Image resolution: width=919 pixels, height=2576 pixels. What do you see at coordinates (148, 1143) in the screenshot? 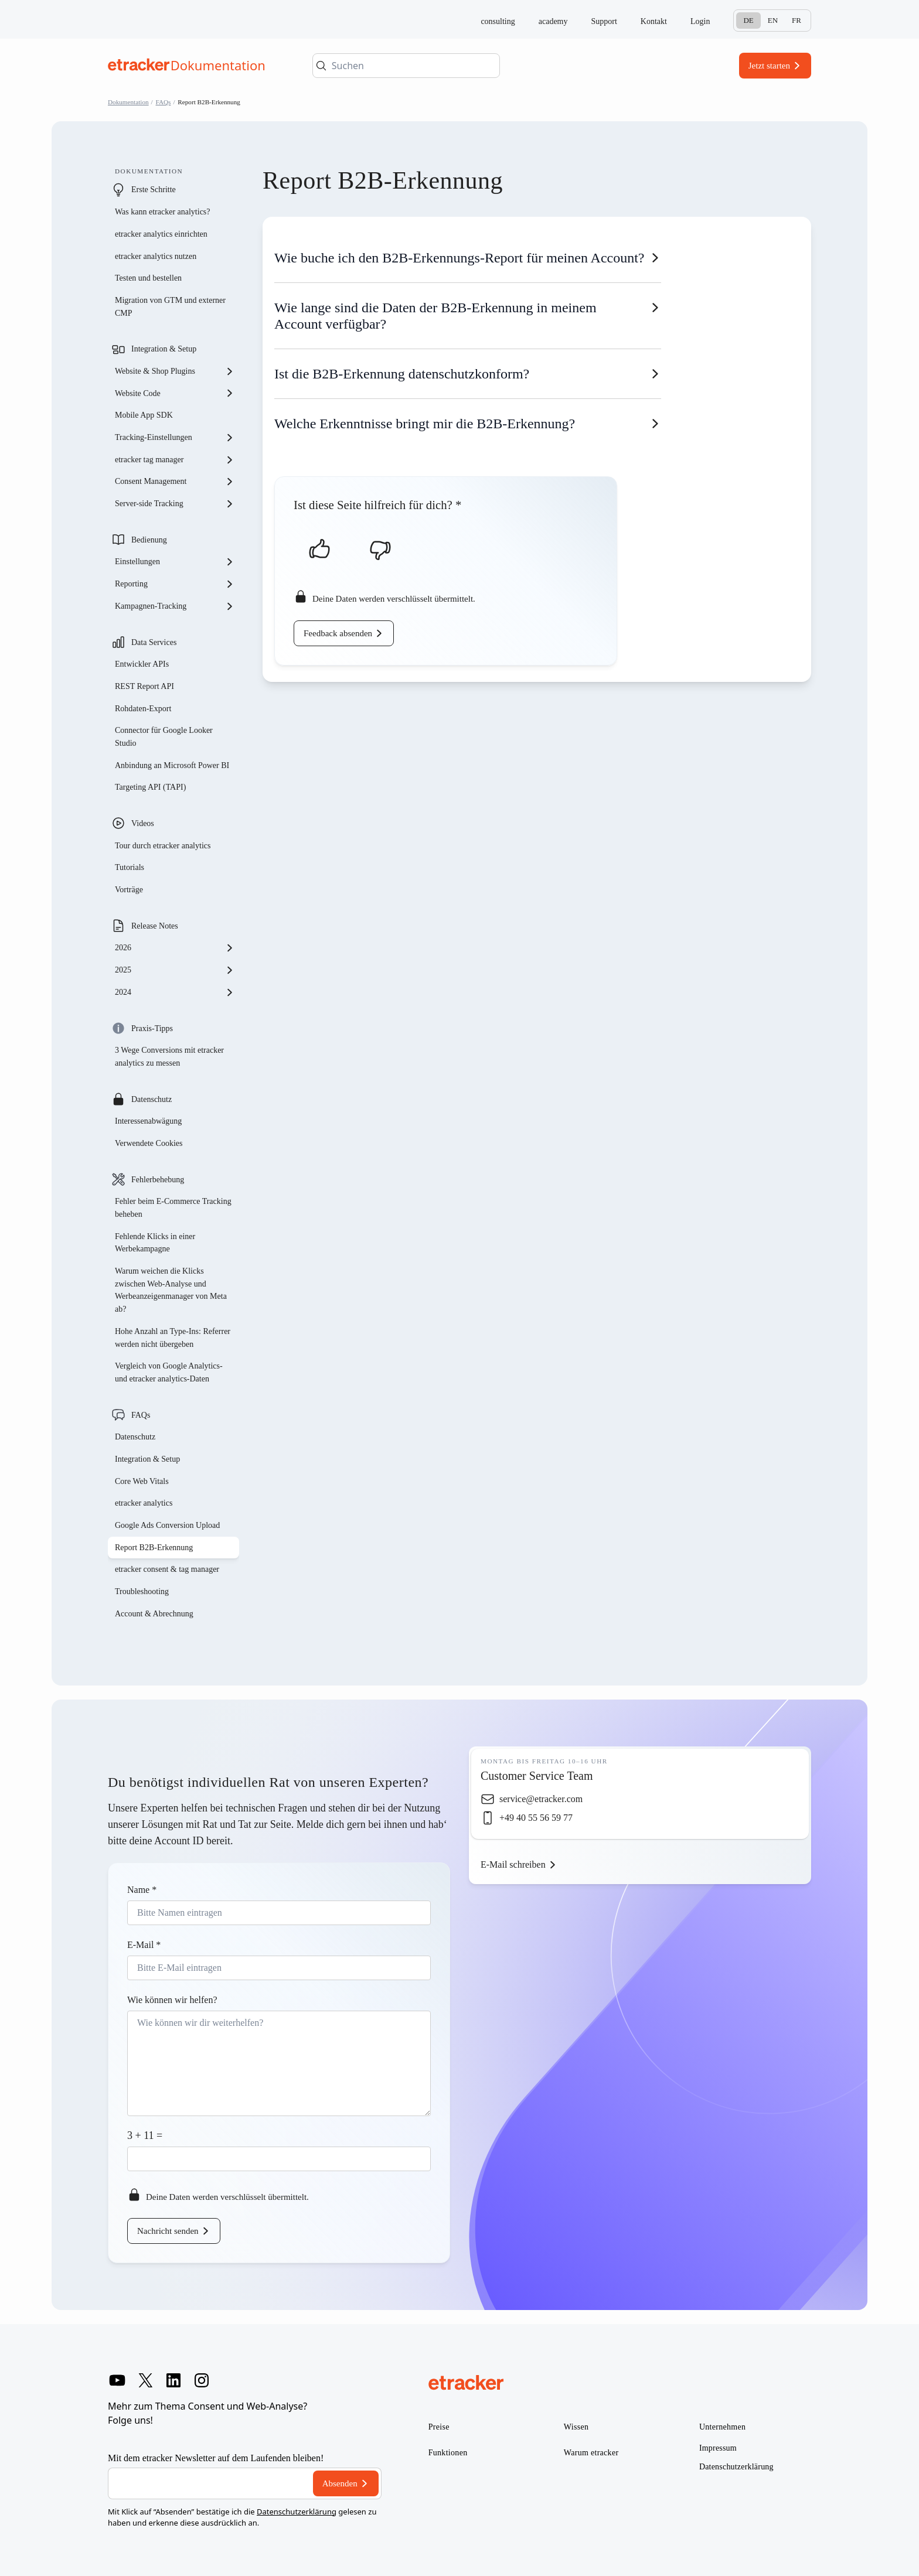
I see `Verwendete Cookies` at bounding box center [148, 1143].